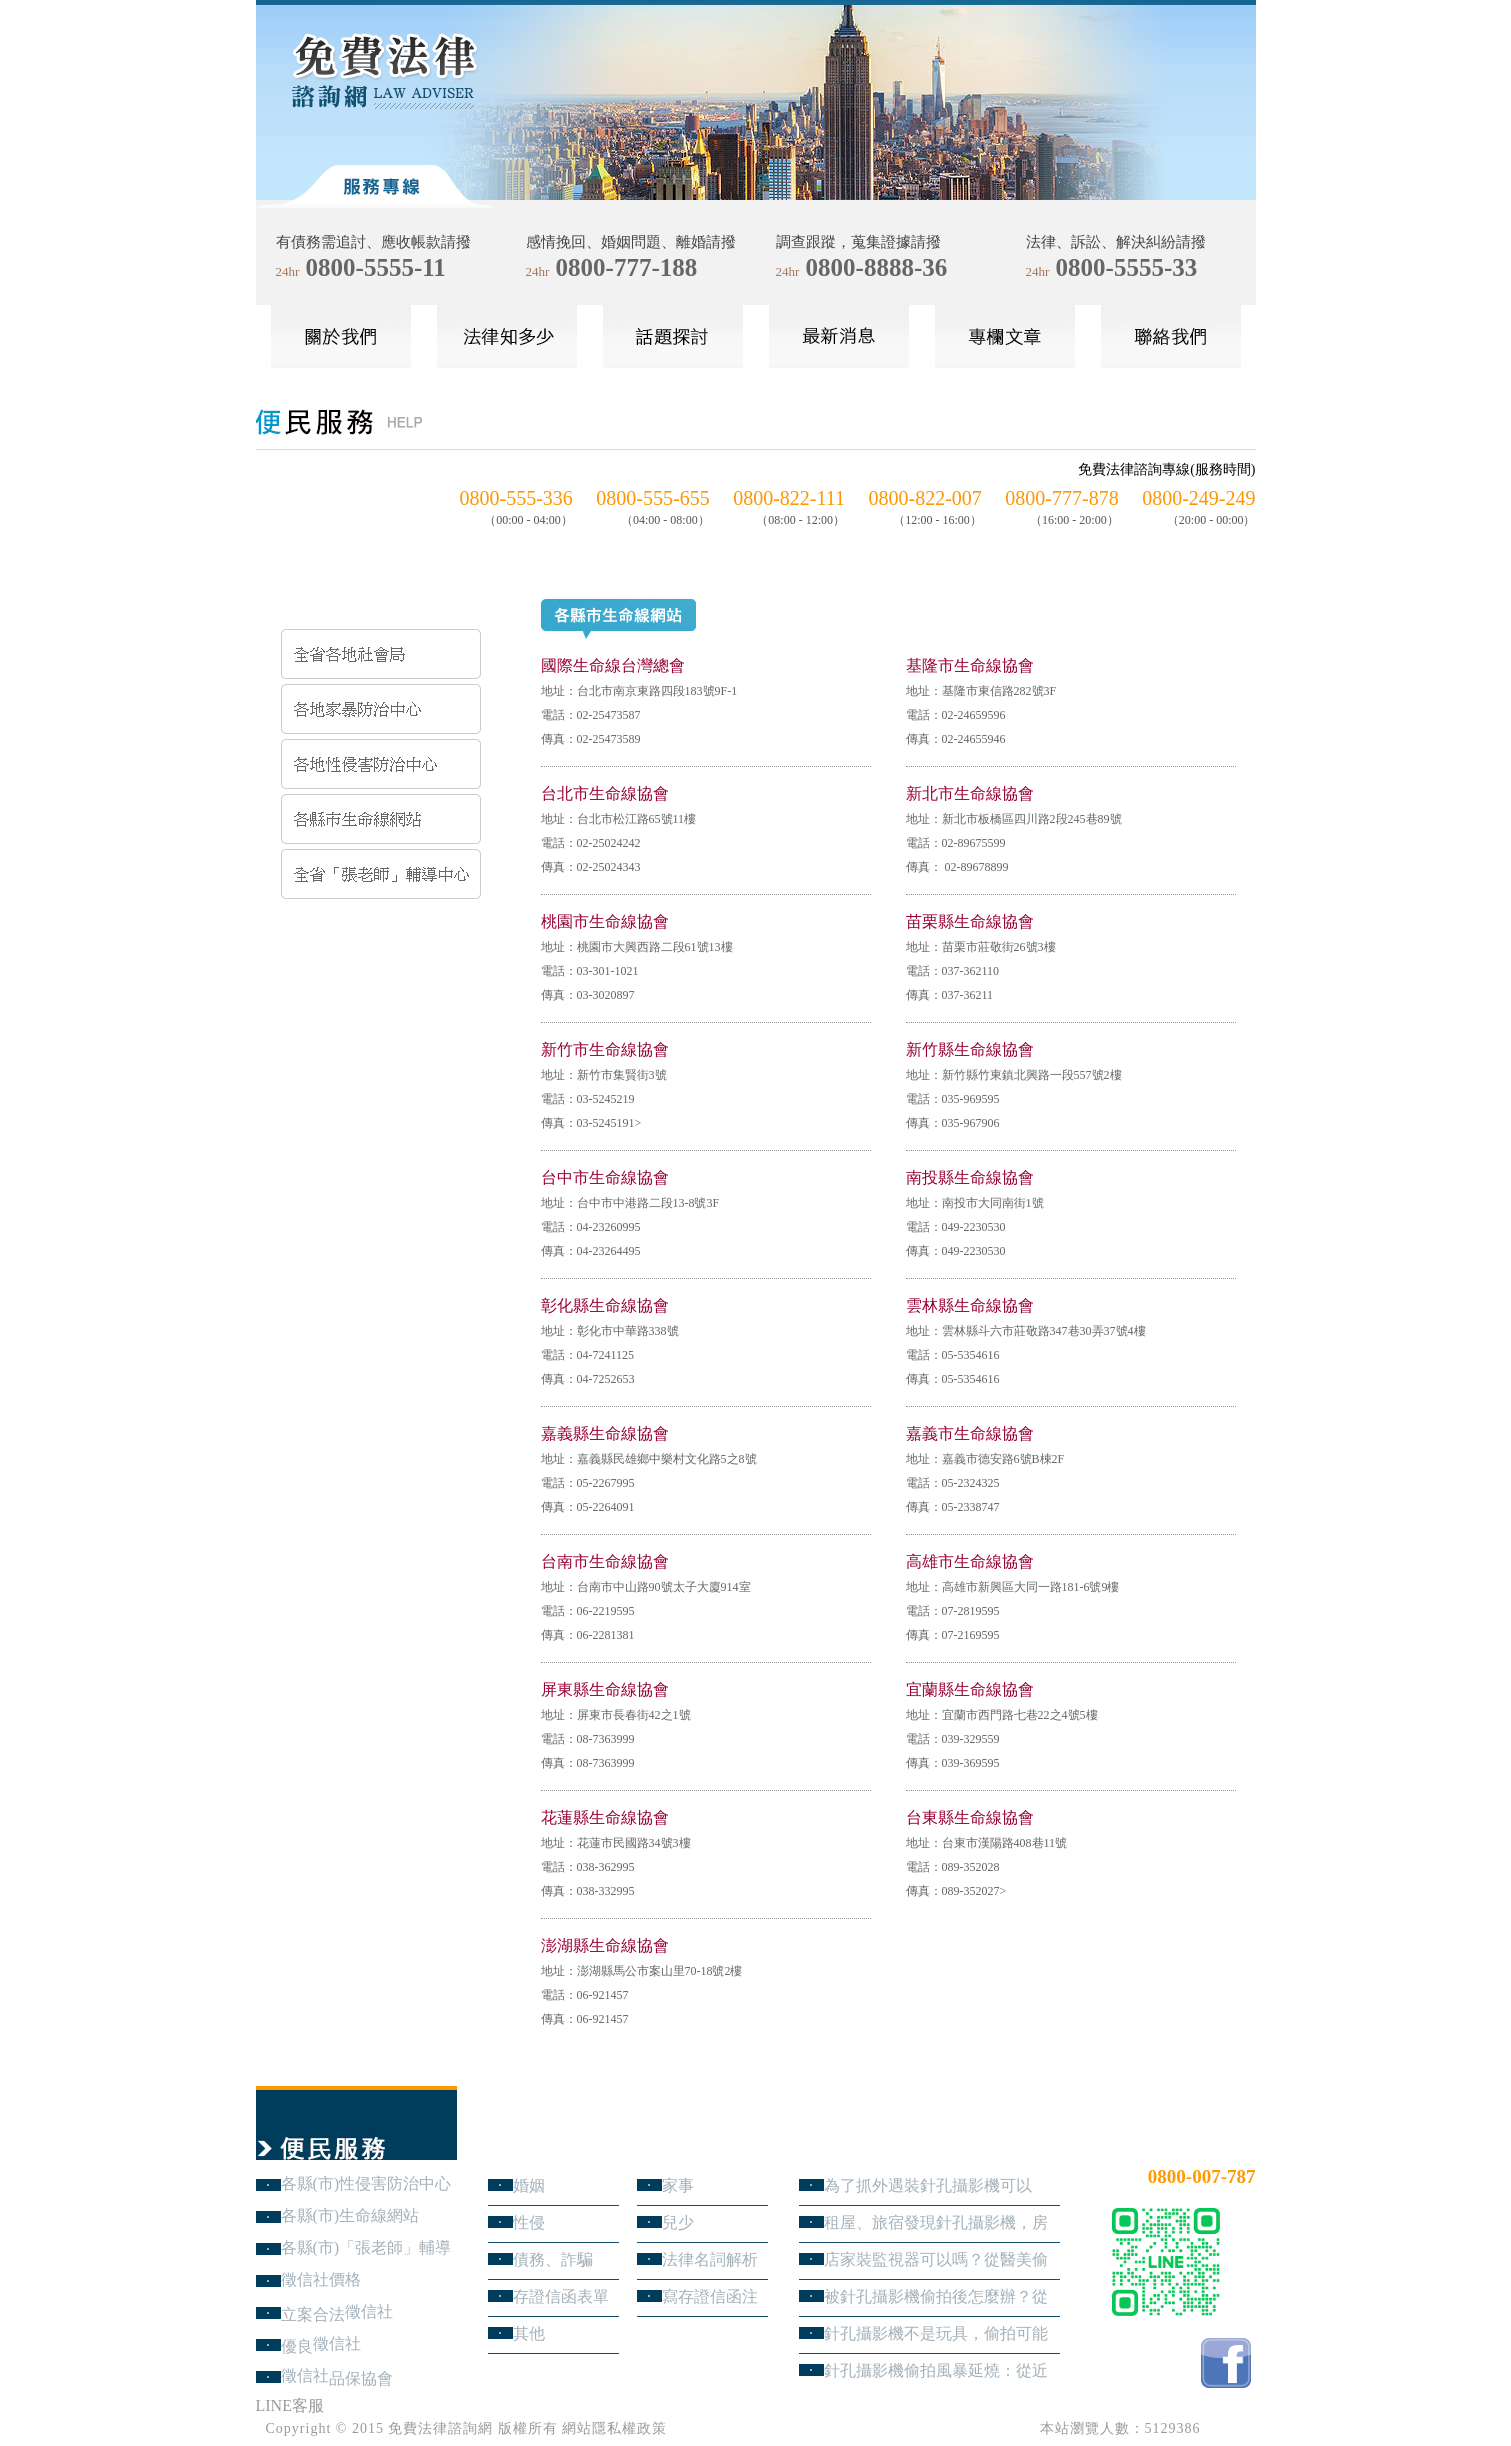 The width and height of the screenshot is (1511, 2446). What do you see at coordinates (627, 267) in the screenshot?
I see `0800-777-188` at bounding box center [627, 267].